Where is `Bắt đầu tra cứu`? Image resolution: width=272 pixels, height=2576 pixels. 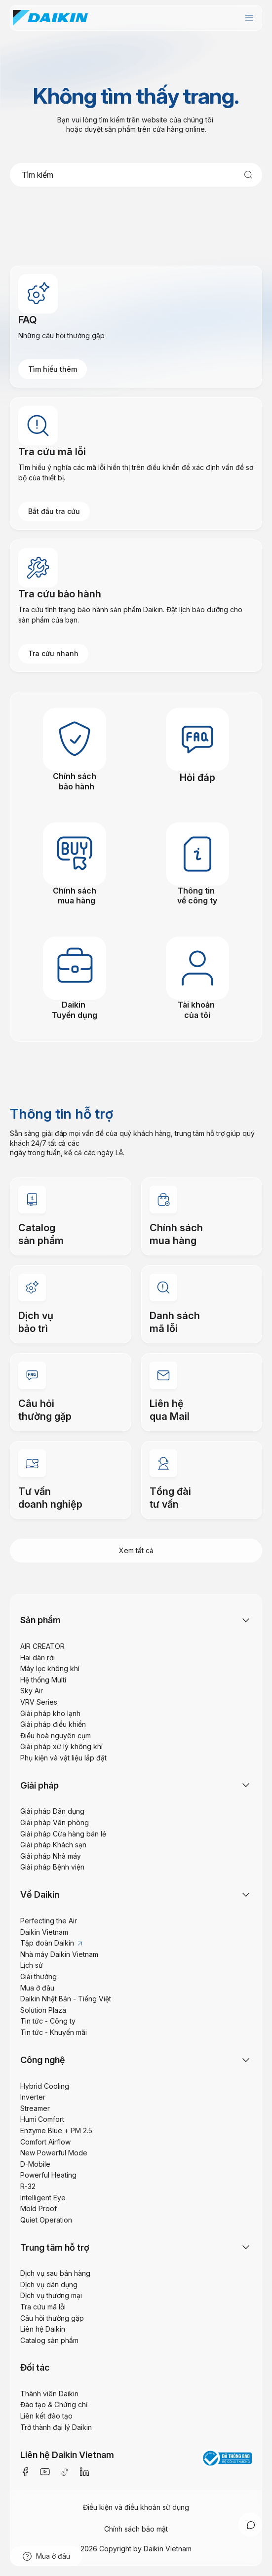
Bắt đầu tra cứu is located at coordinates (54, 511).